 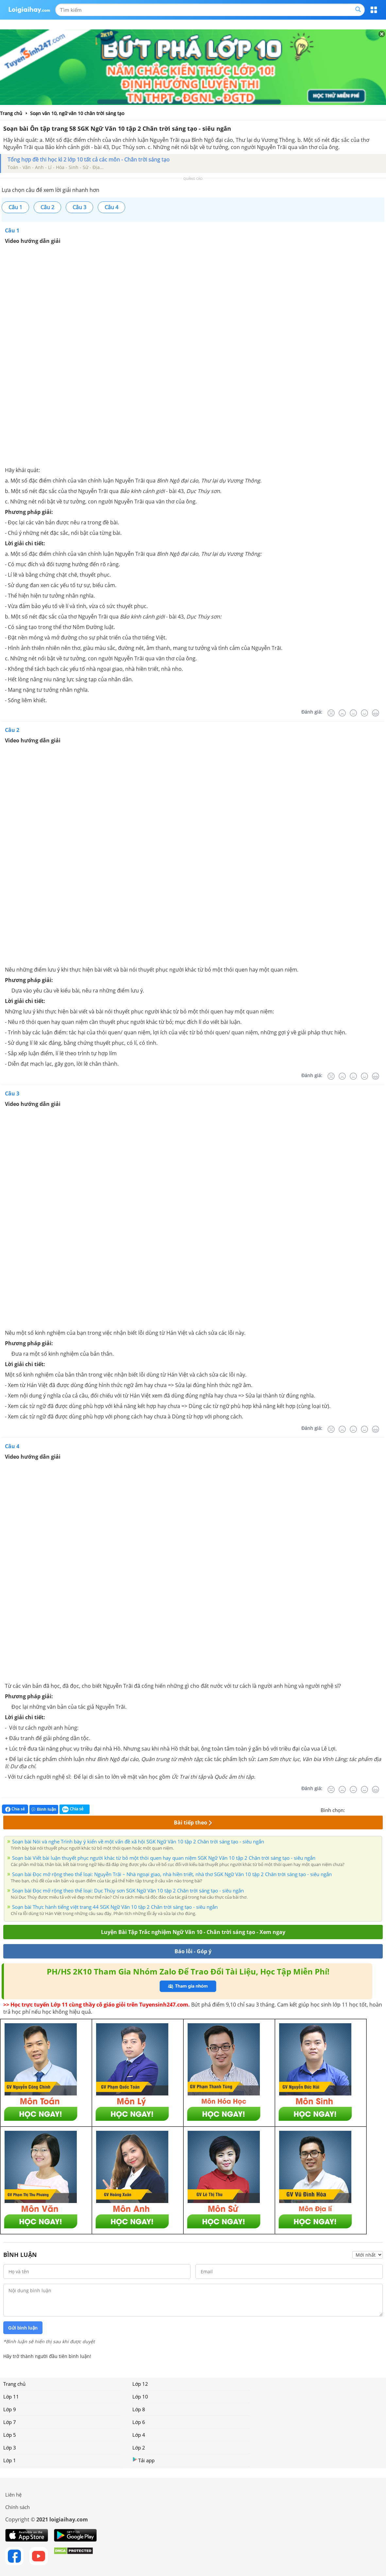 What do you see at coordinates (138, 2409) in the screenshot?
I see `Lớp 8` at bounding box center [138, 2409].